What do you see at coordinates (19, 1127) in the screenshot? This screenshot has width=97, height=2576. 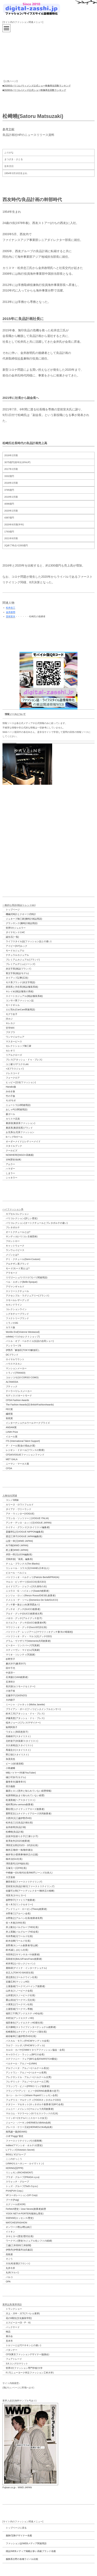 I see `裏原系(裏原宿系)ブランド` at bounding box center [19, 1127].